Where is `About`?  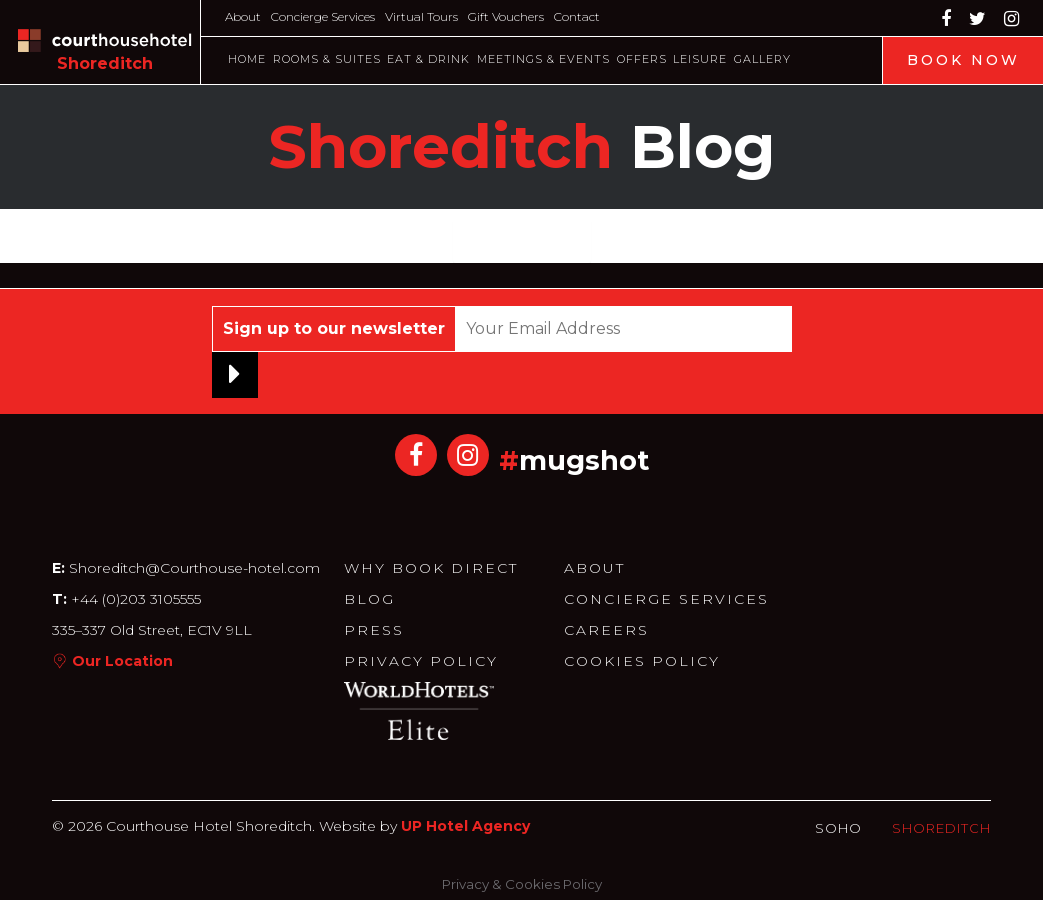 About is located at coordinates (243, 16).